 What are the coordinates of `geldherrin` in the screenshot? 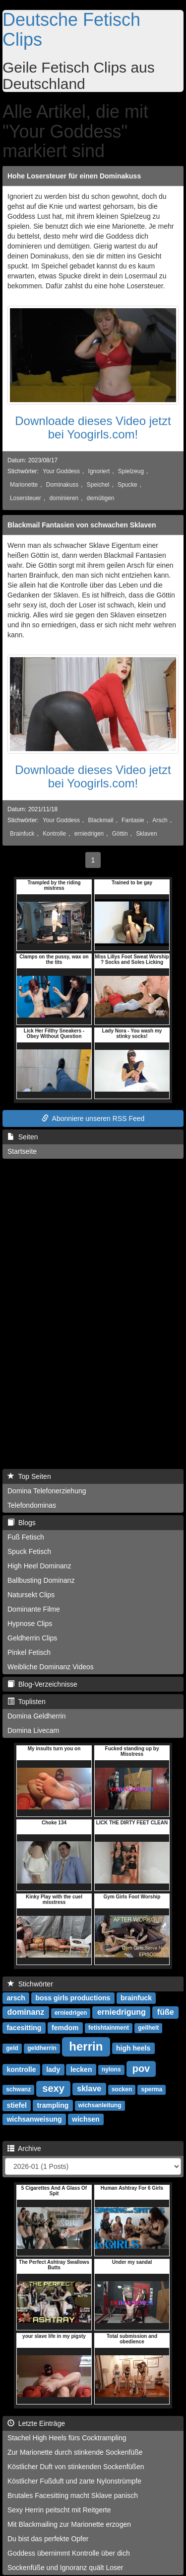 It's located at (42, 2048).